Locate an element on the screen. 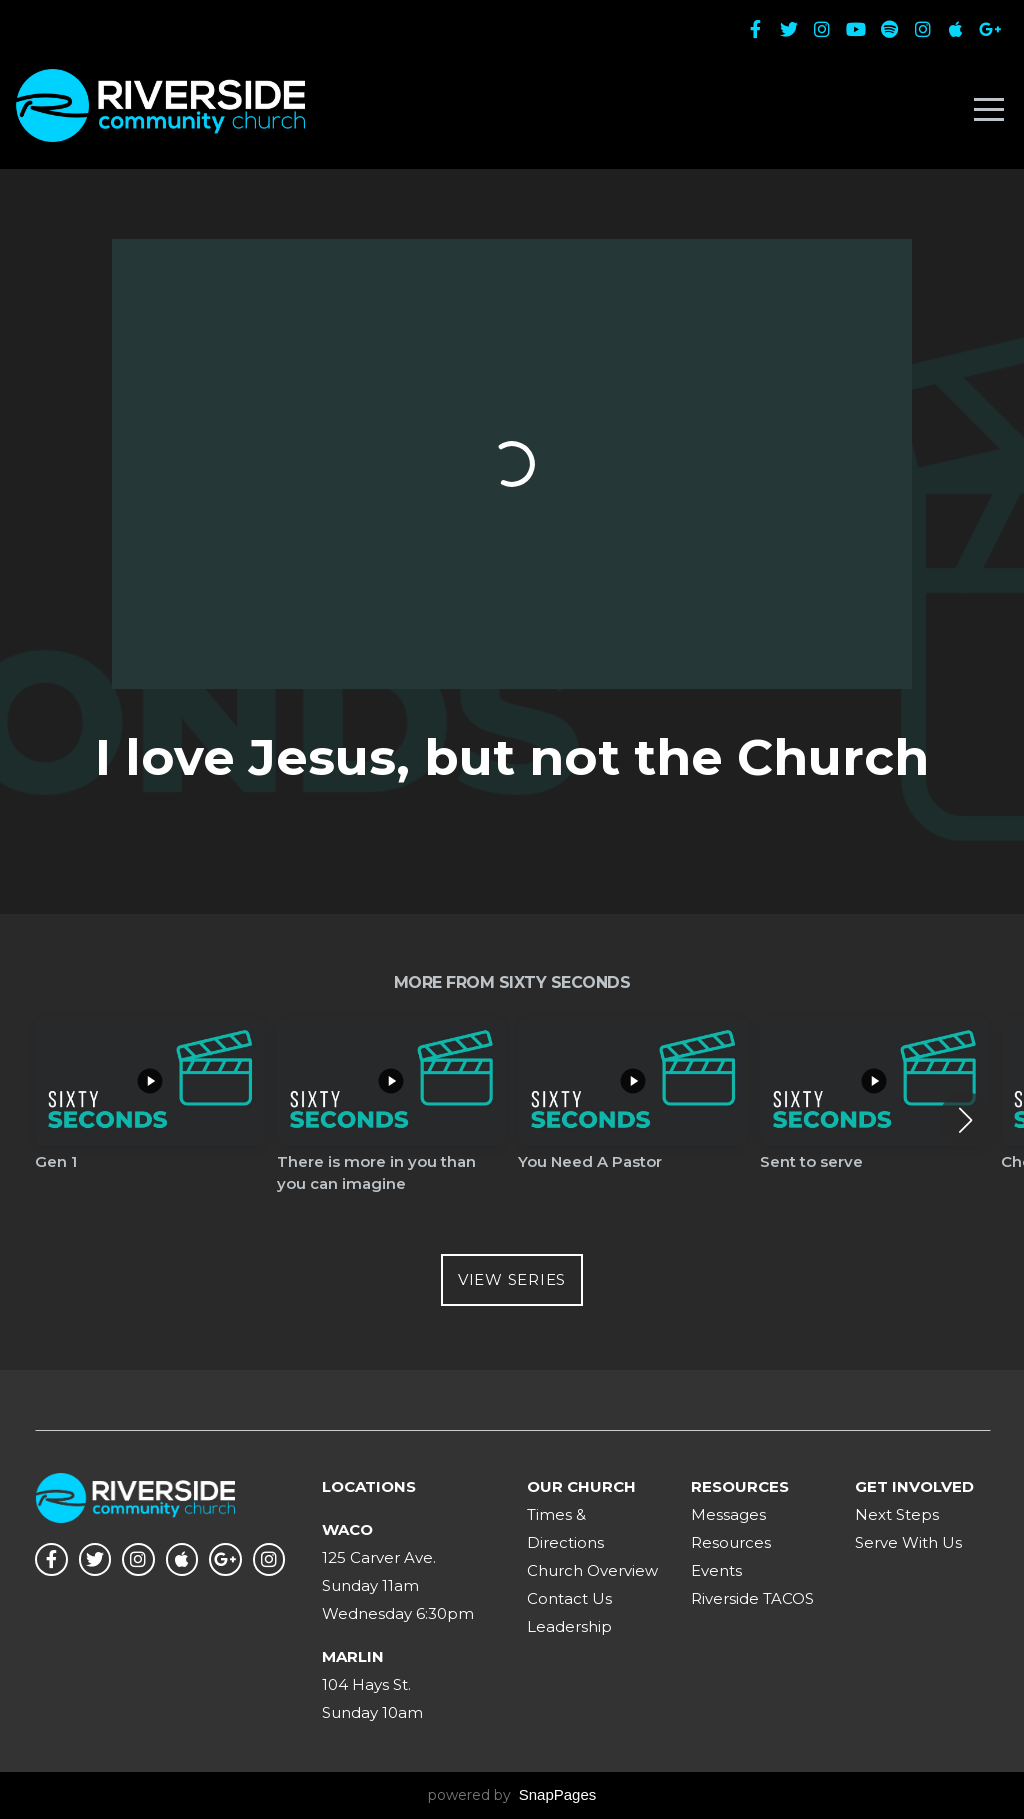 The image size is (1024, 1819). 125 Carver Ave is located at coordinates (377, 1557).